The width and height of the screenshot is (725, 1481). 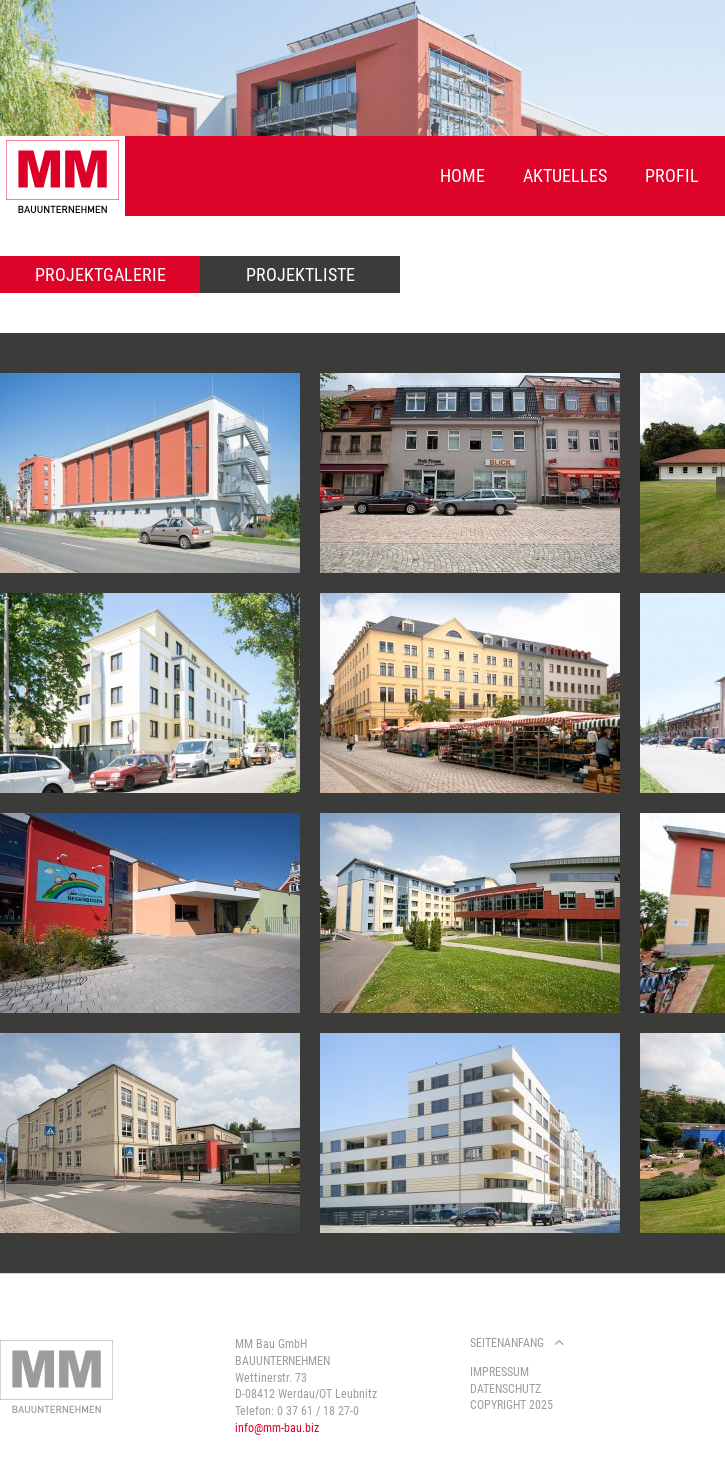 What do you see at coordinates (511, 1405) in the screenshot?
I see `Copyright 2025` at bounding box center [511, 1405].